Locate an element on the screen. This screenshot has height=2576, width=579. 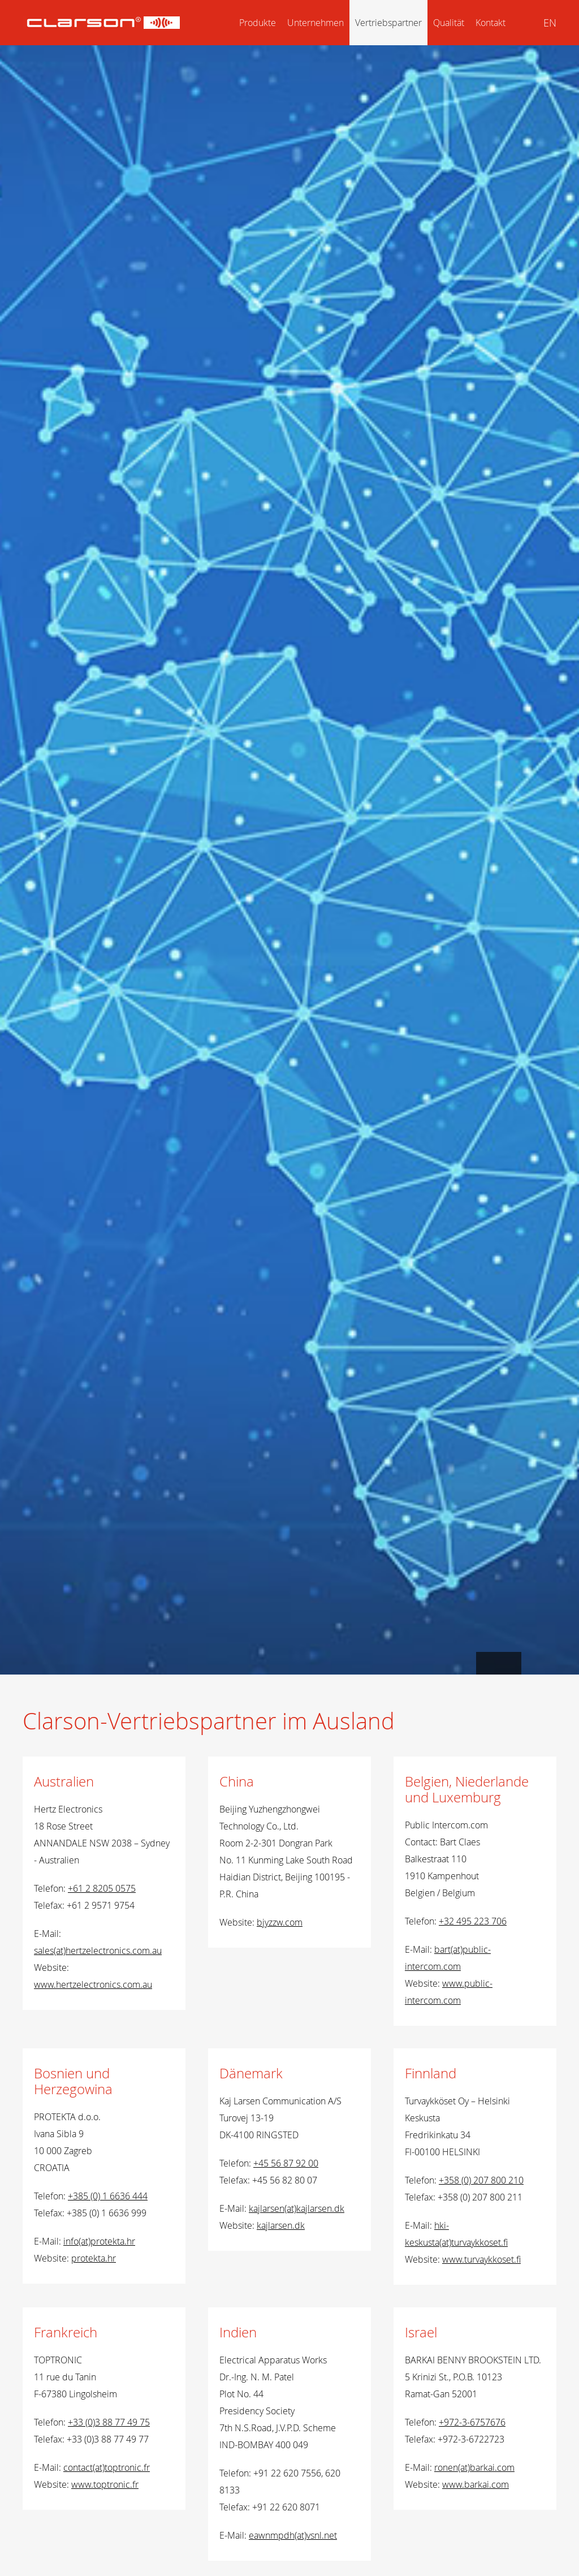
www.turvaykkoset.fi is located at coordinates (481, 2259).